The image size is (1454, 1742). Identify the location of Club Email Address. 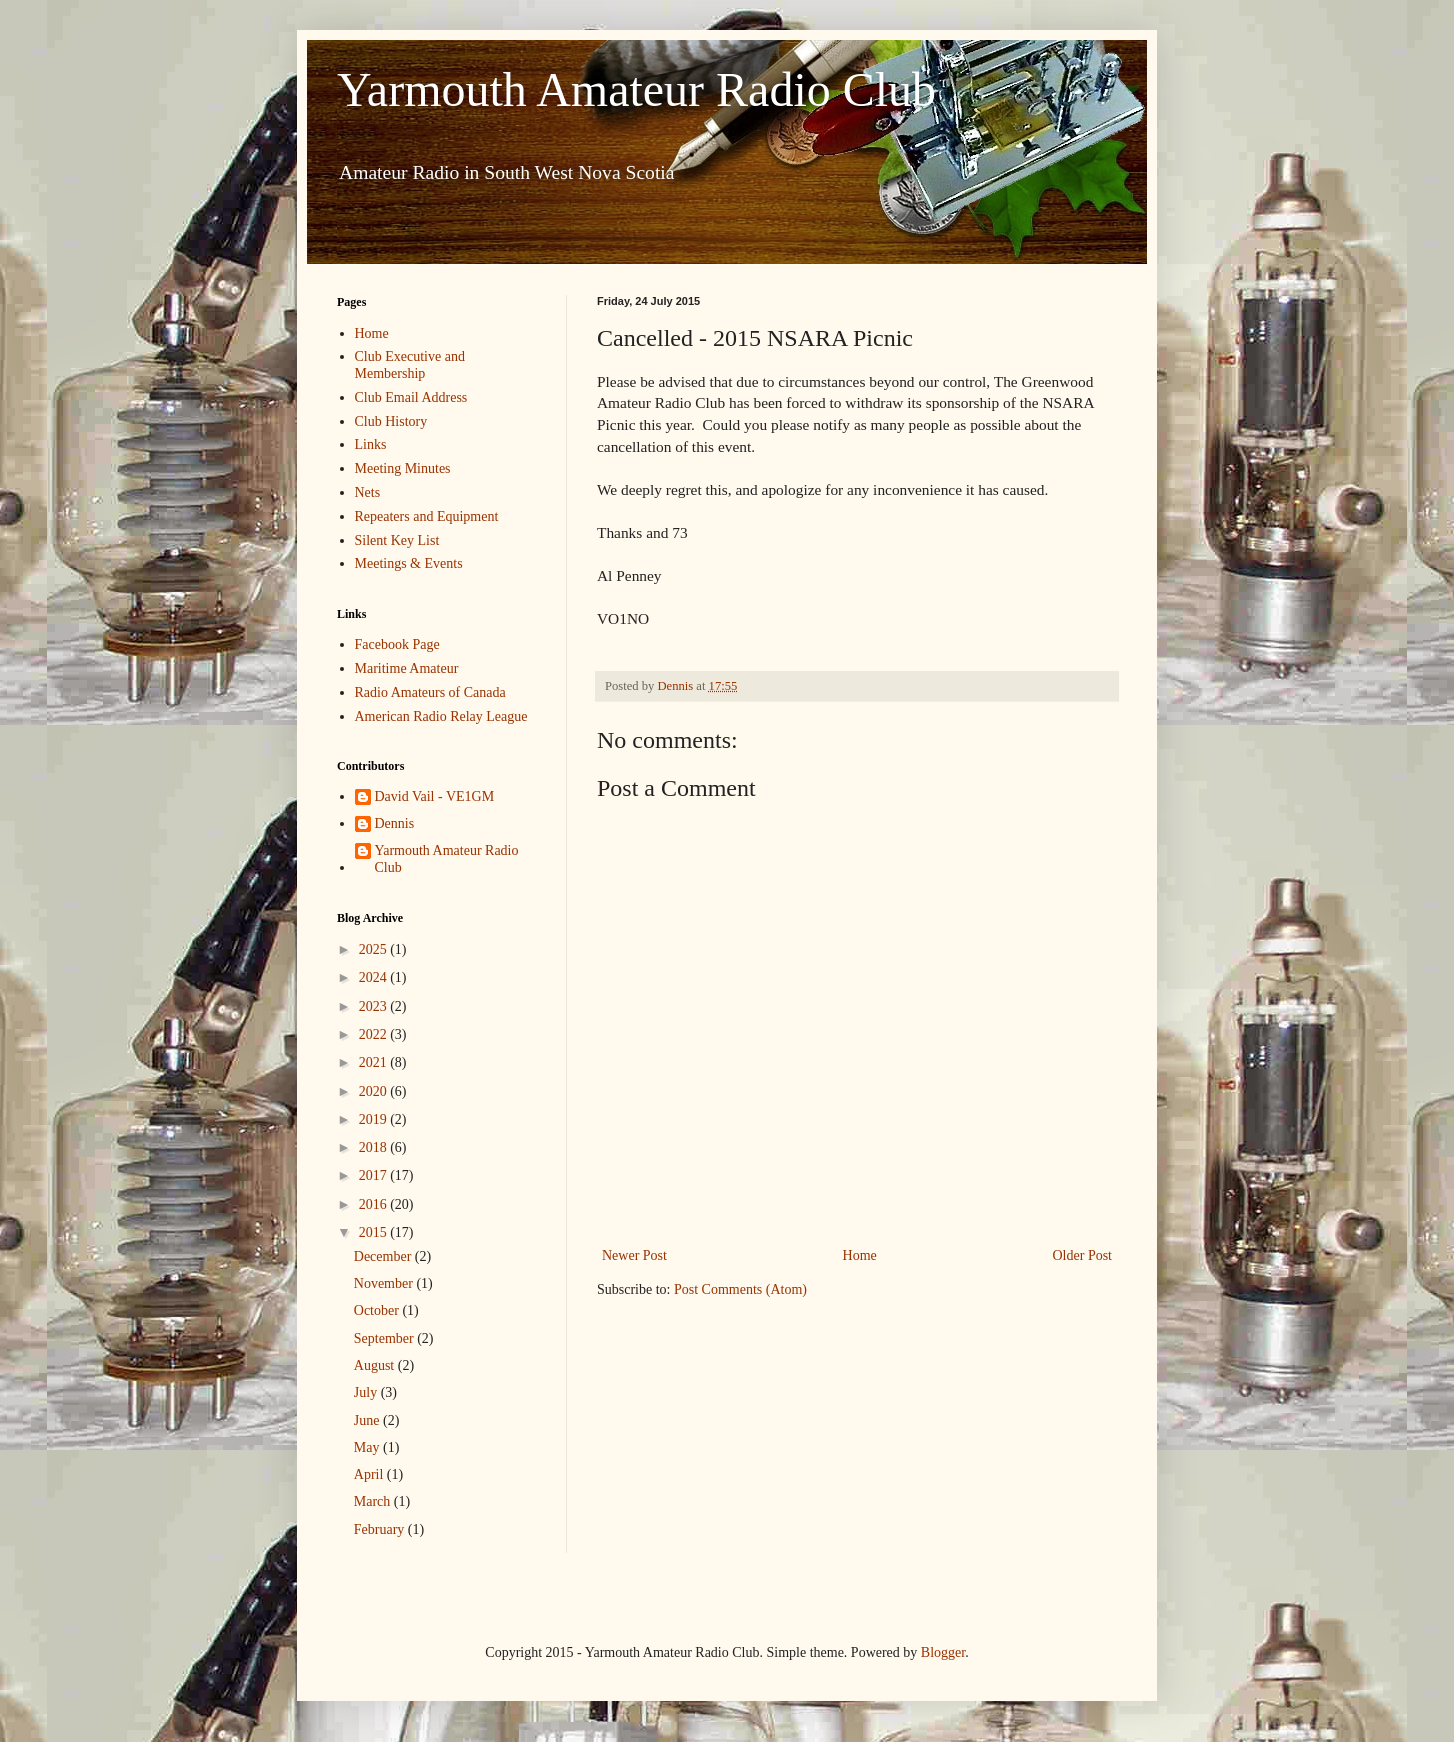
(411, 397).